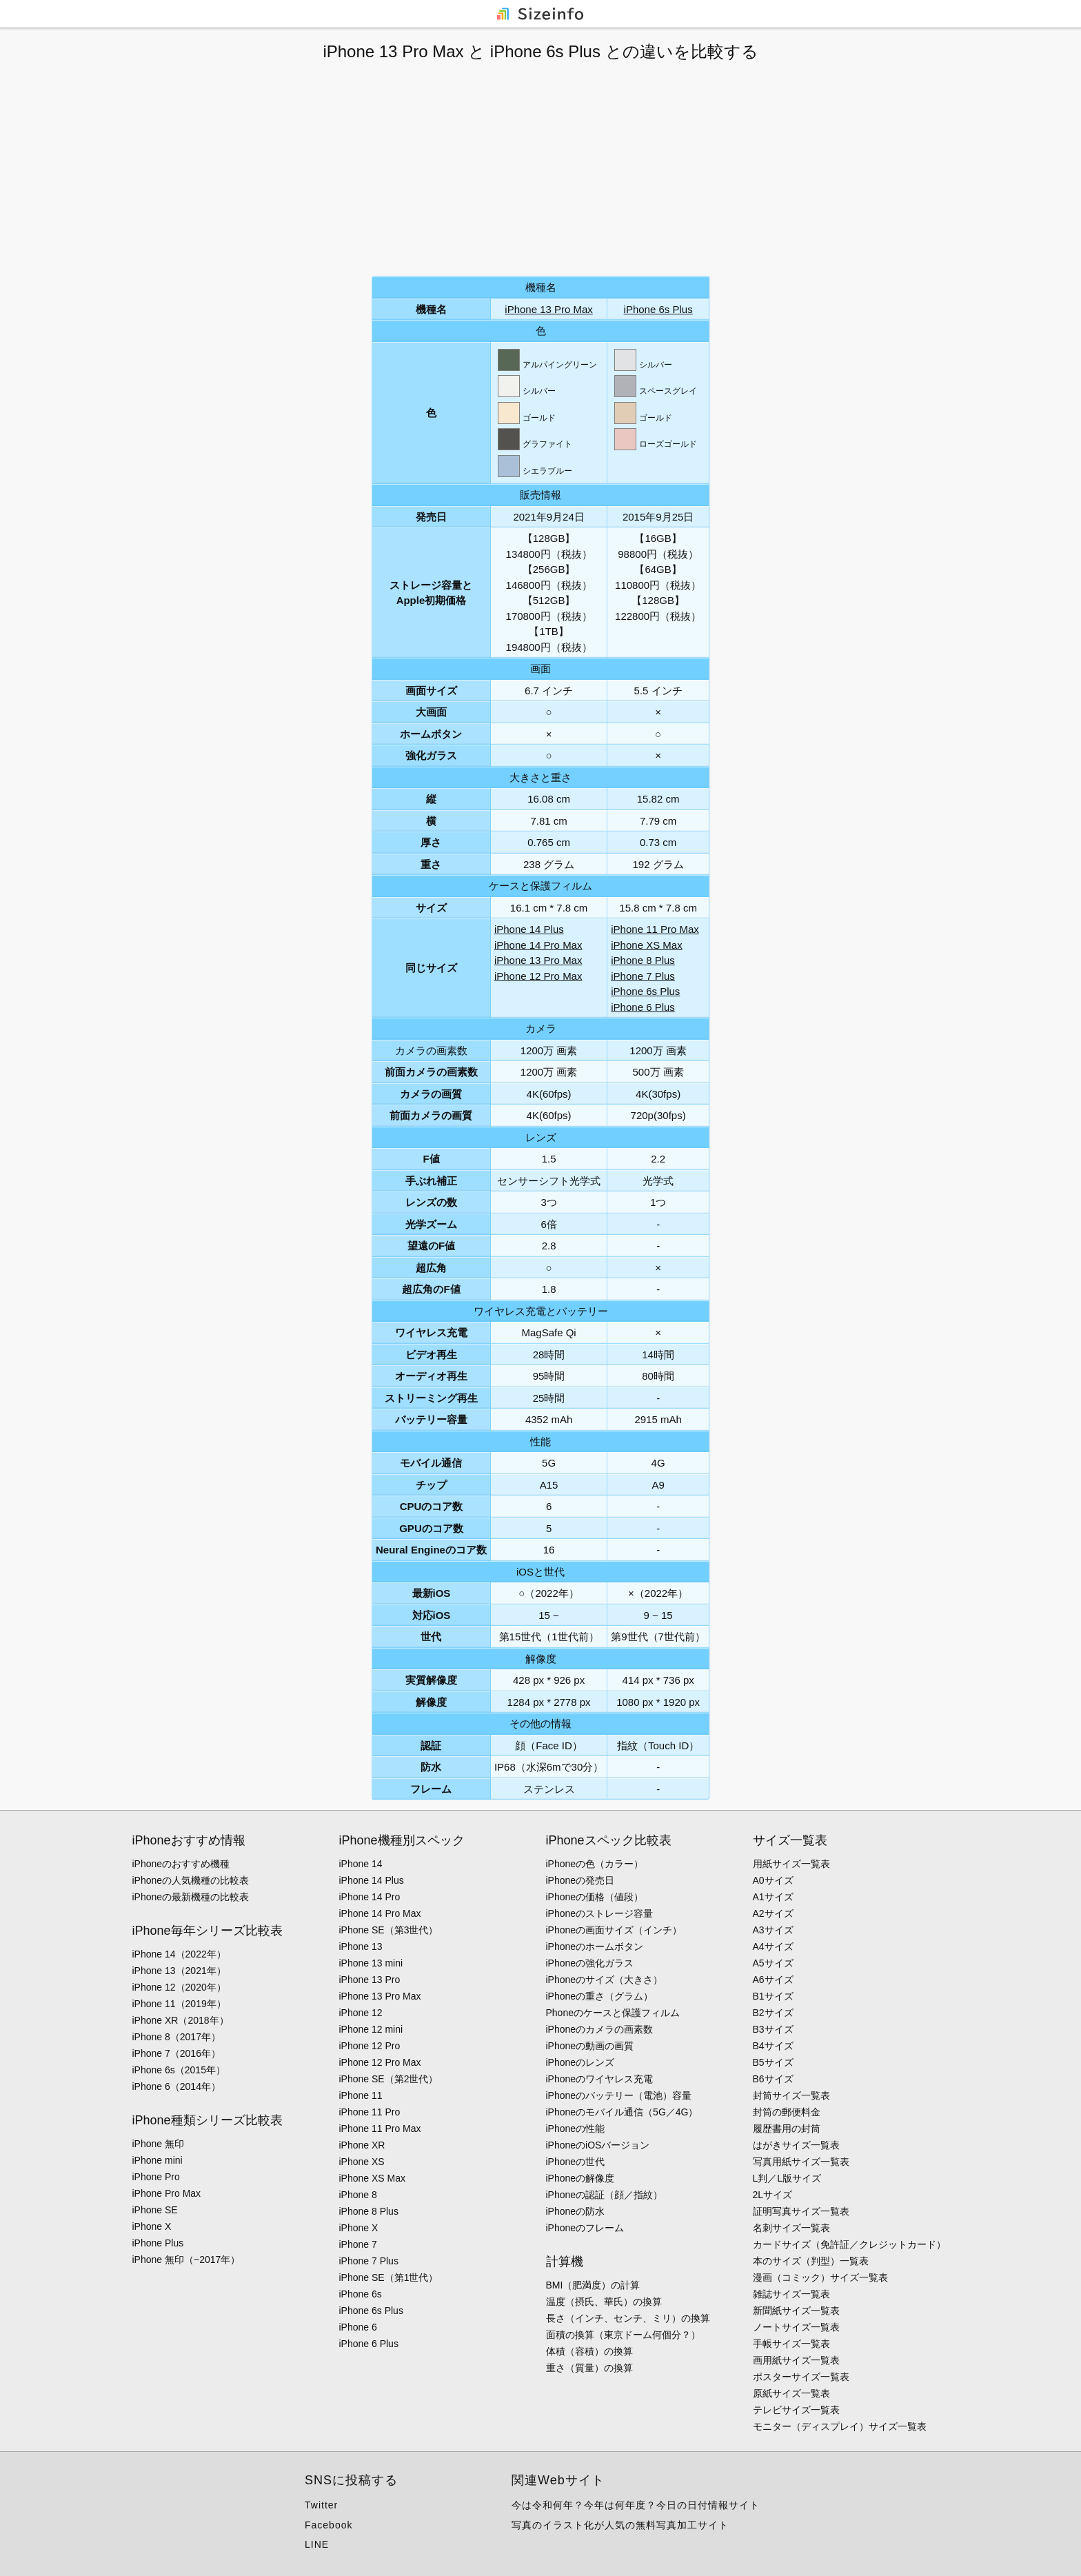 The height and width of the screenshot is (2576, 1081). Describe the element at coordinates (358, 2194) in the screenshot. I see `iPhone 8` at that location.